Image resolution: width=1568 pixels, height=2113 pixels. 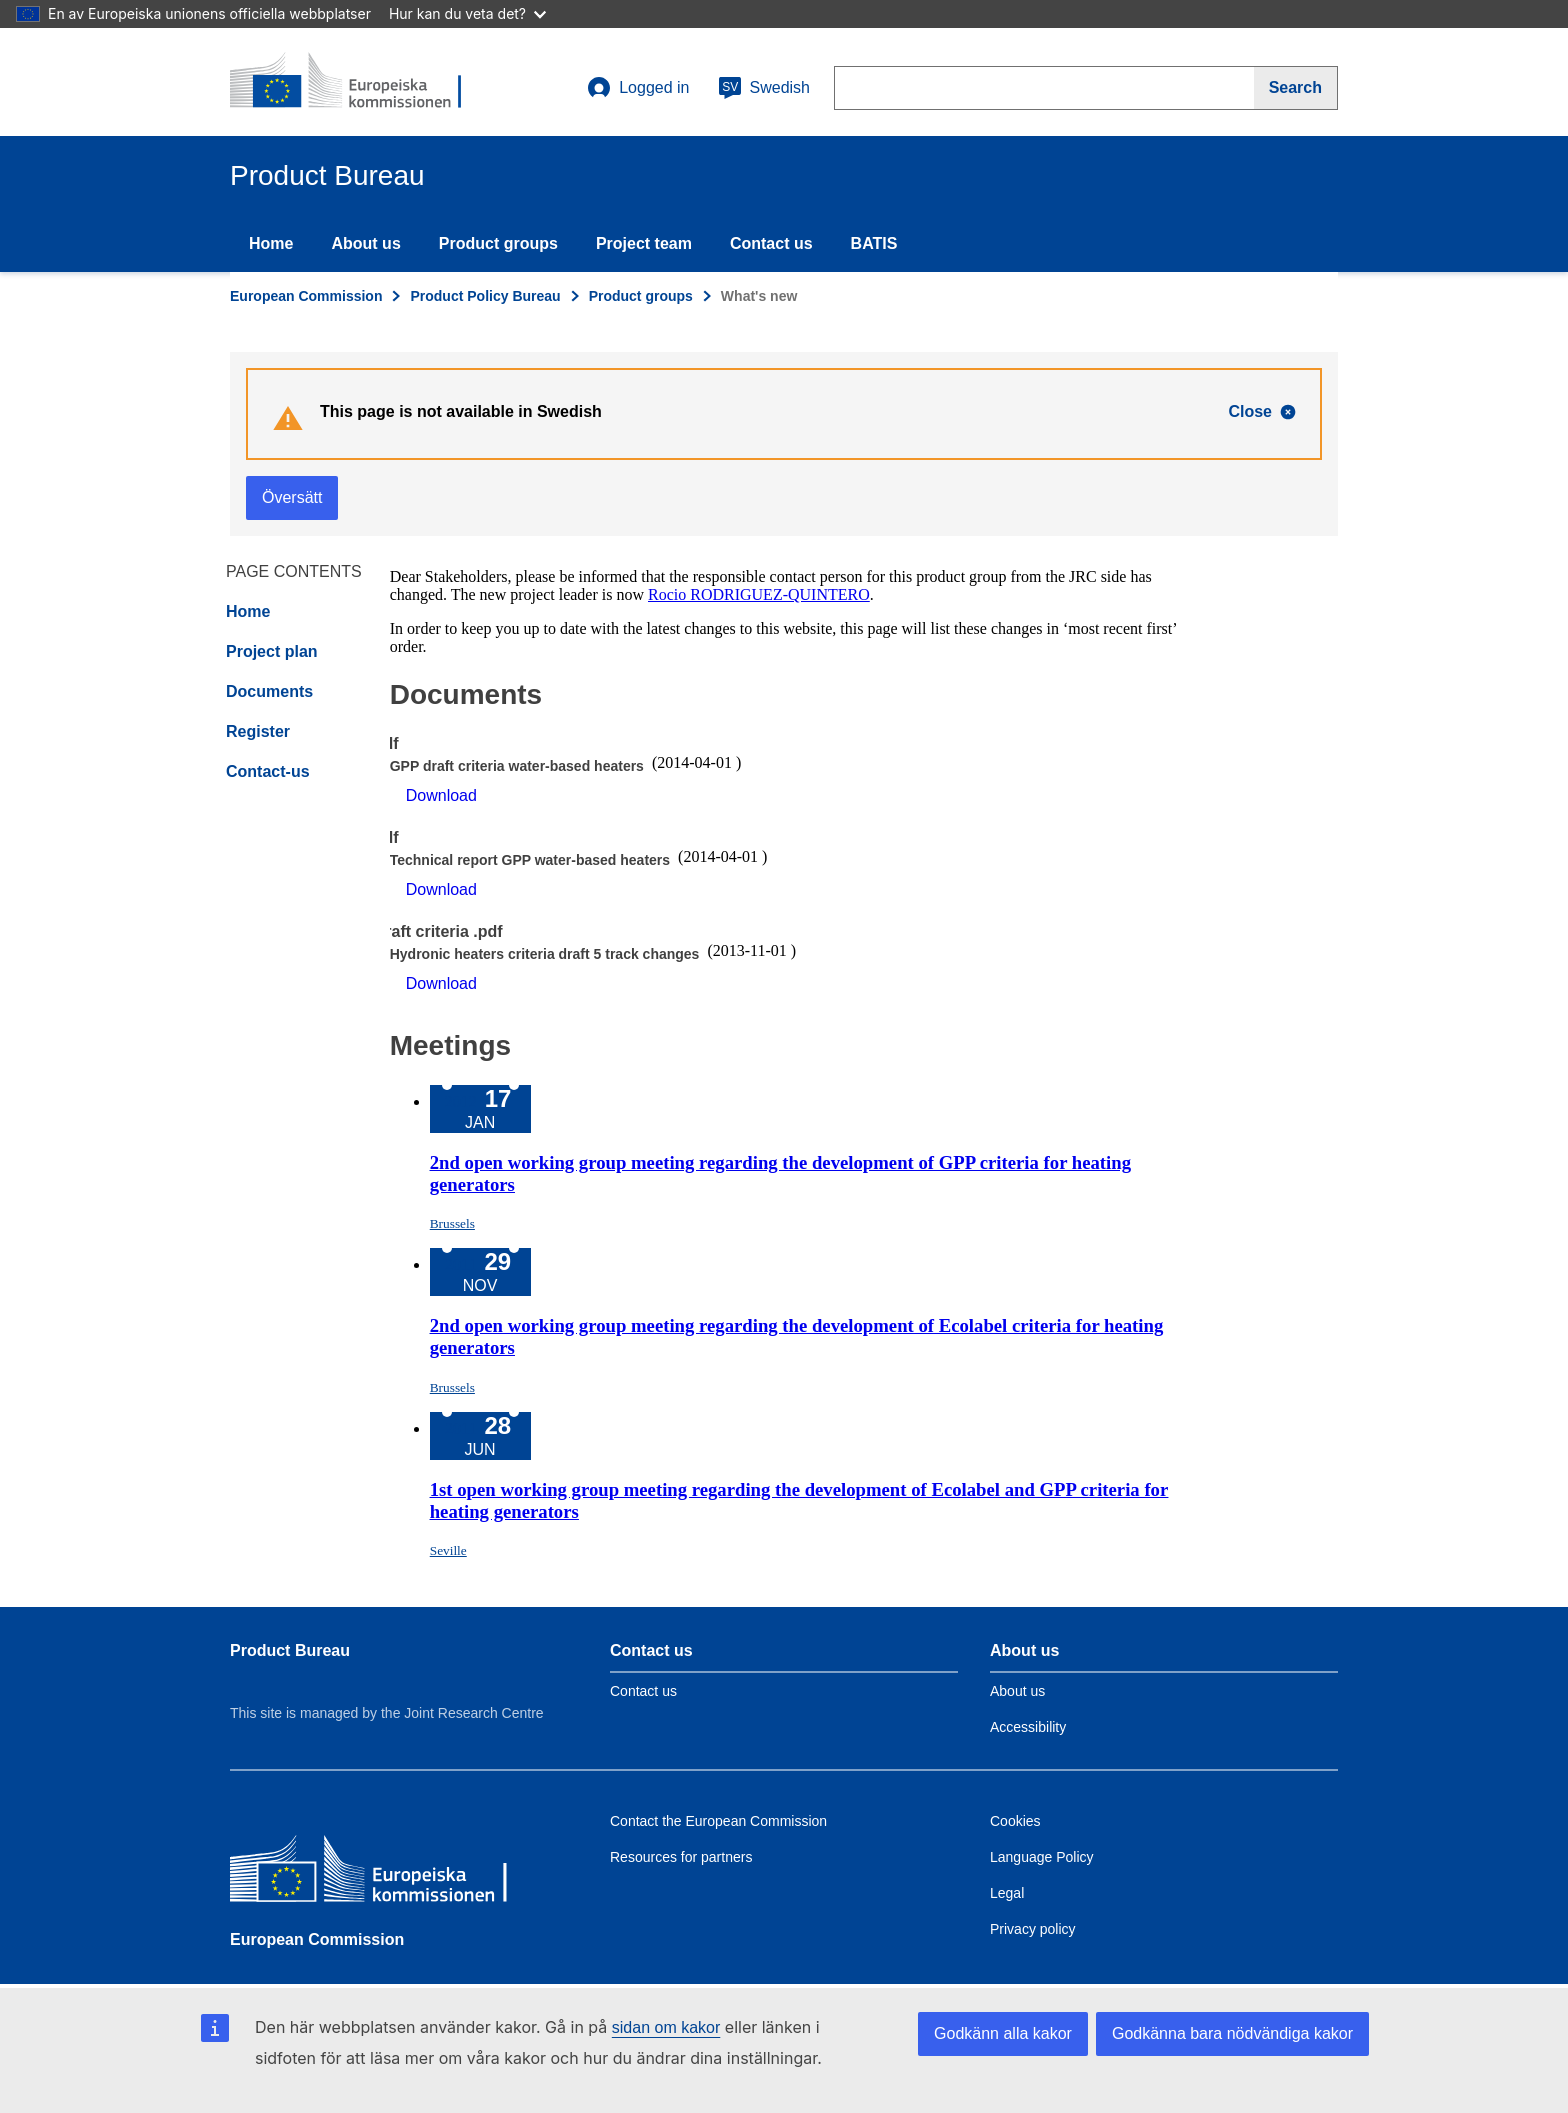 What do you see at coordinates (1033, 1929) in the screenshot?
I see `Privacy policy` at bounding box center [1033, 1929].